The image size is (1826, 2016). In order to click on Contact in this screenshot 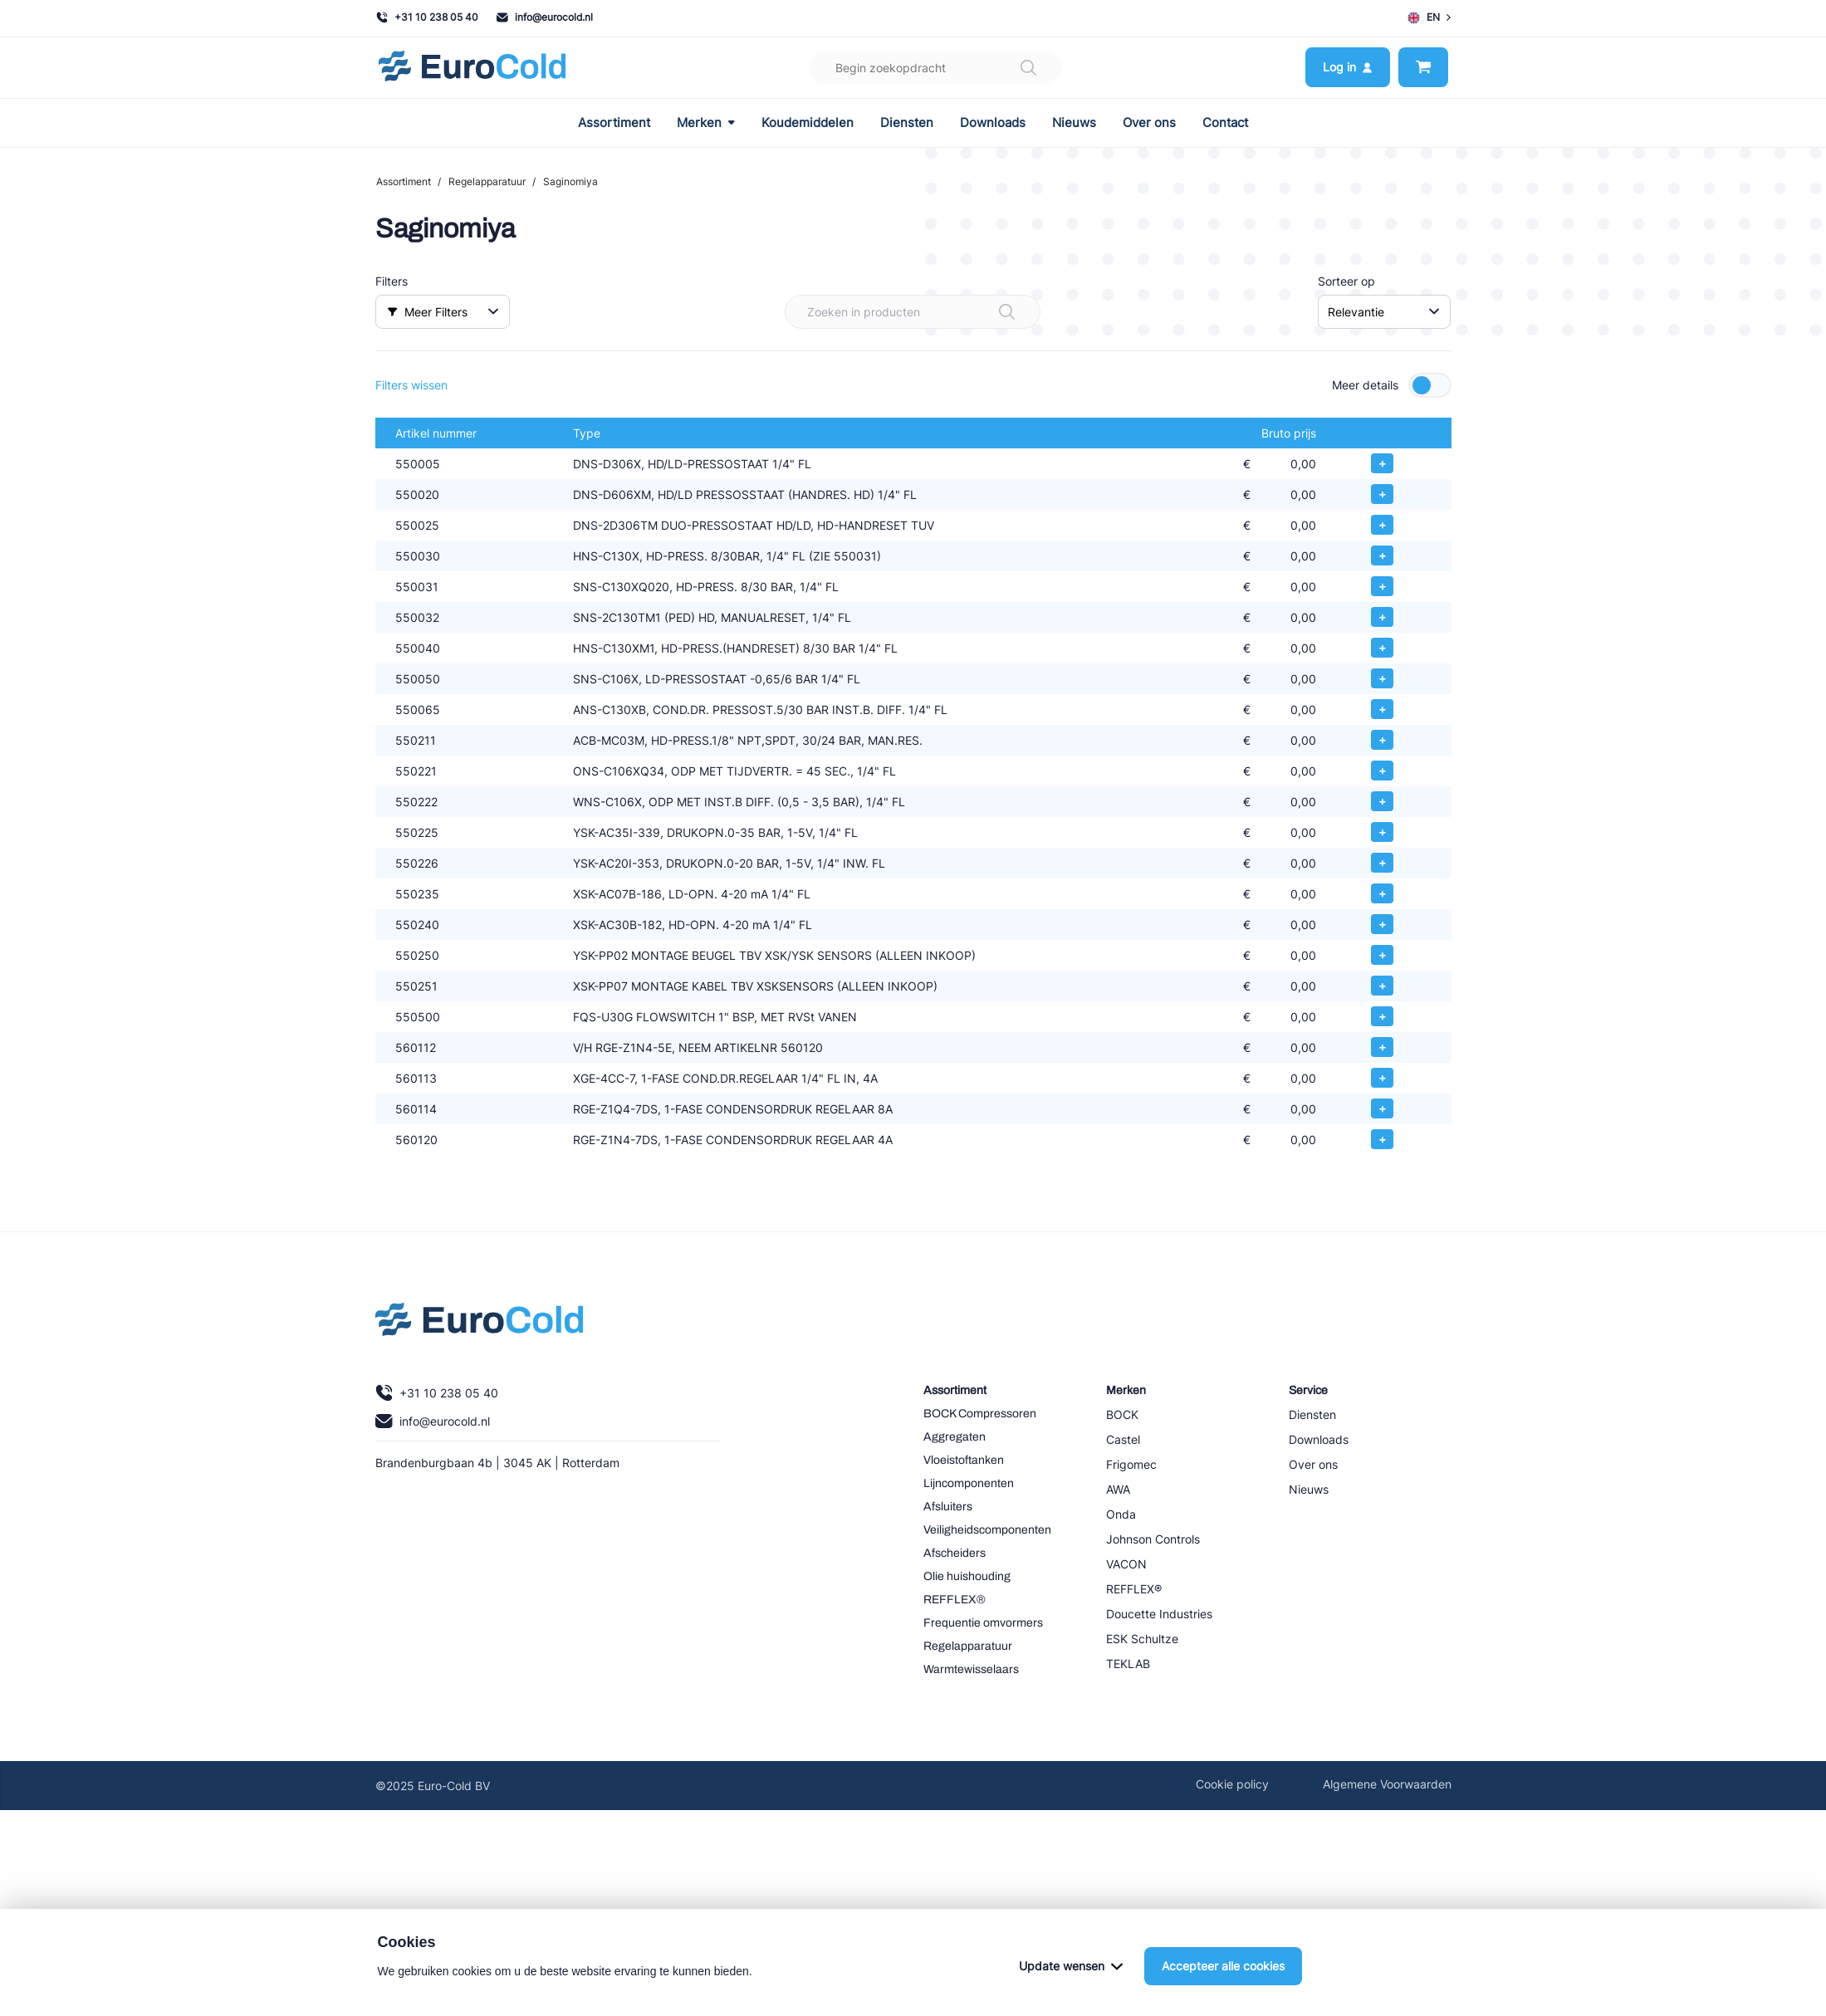, I will do `click(1225, 122)`.